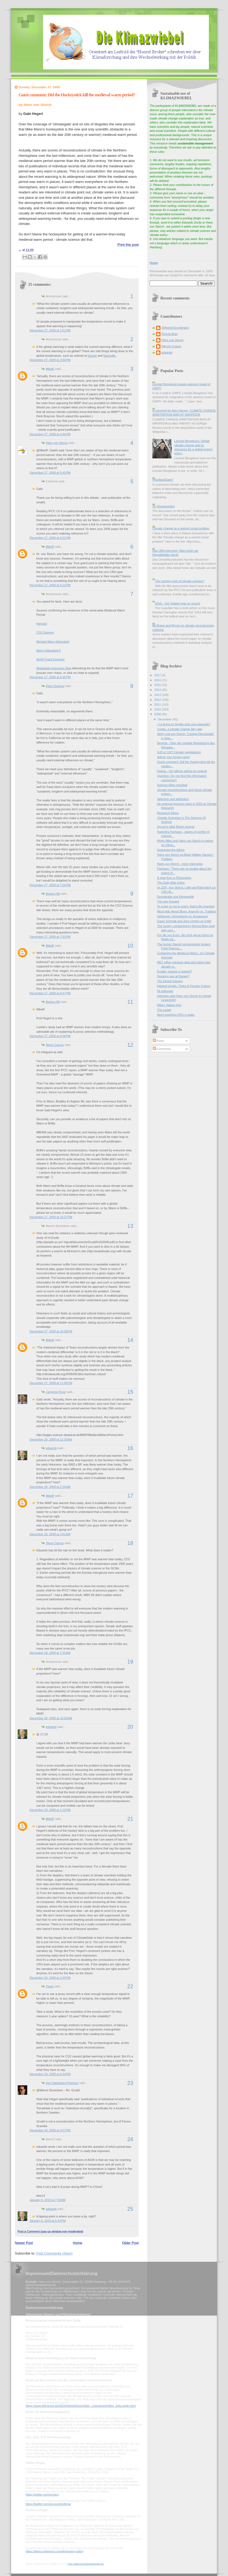  Describe the element at coordinates (130, 1662) in the screenshot. I see `19` at that location.